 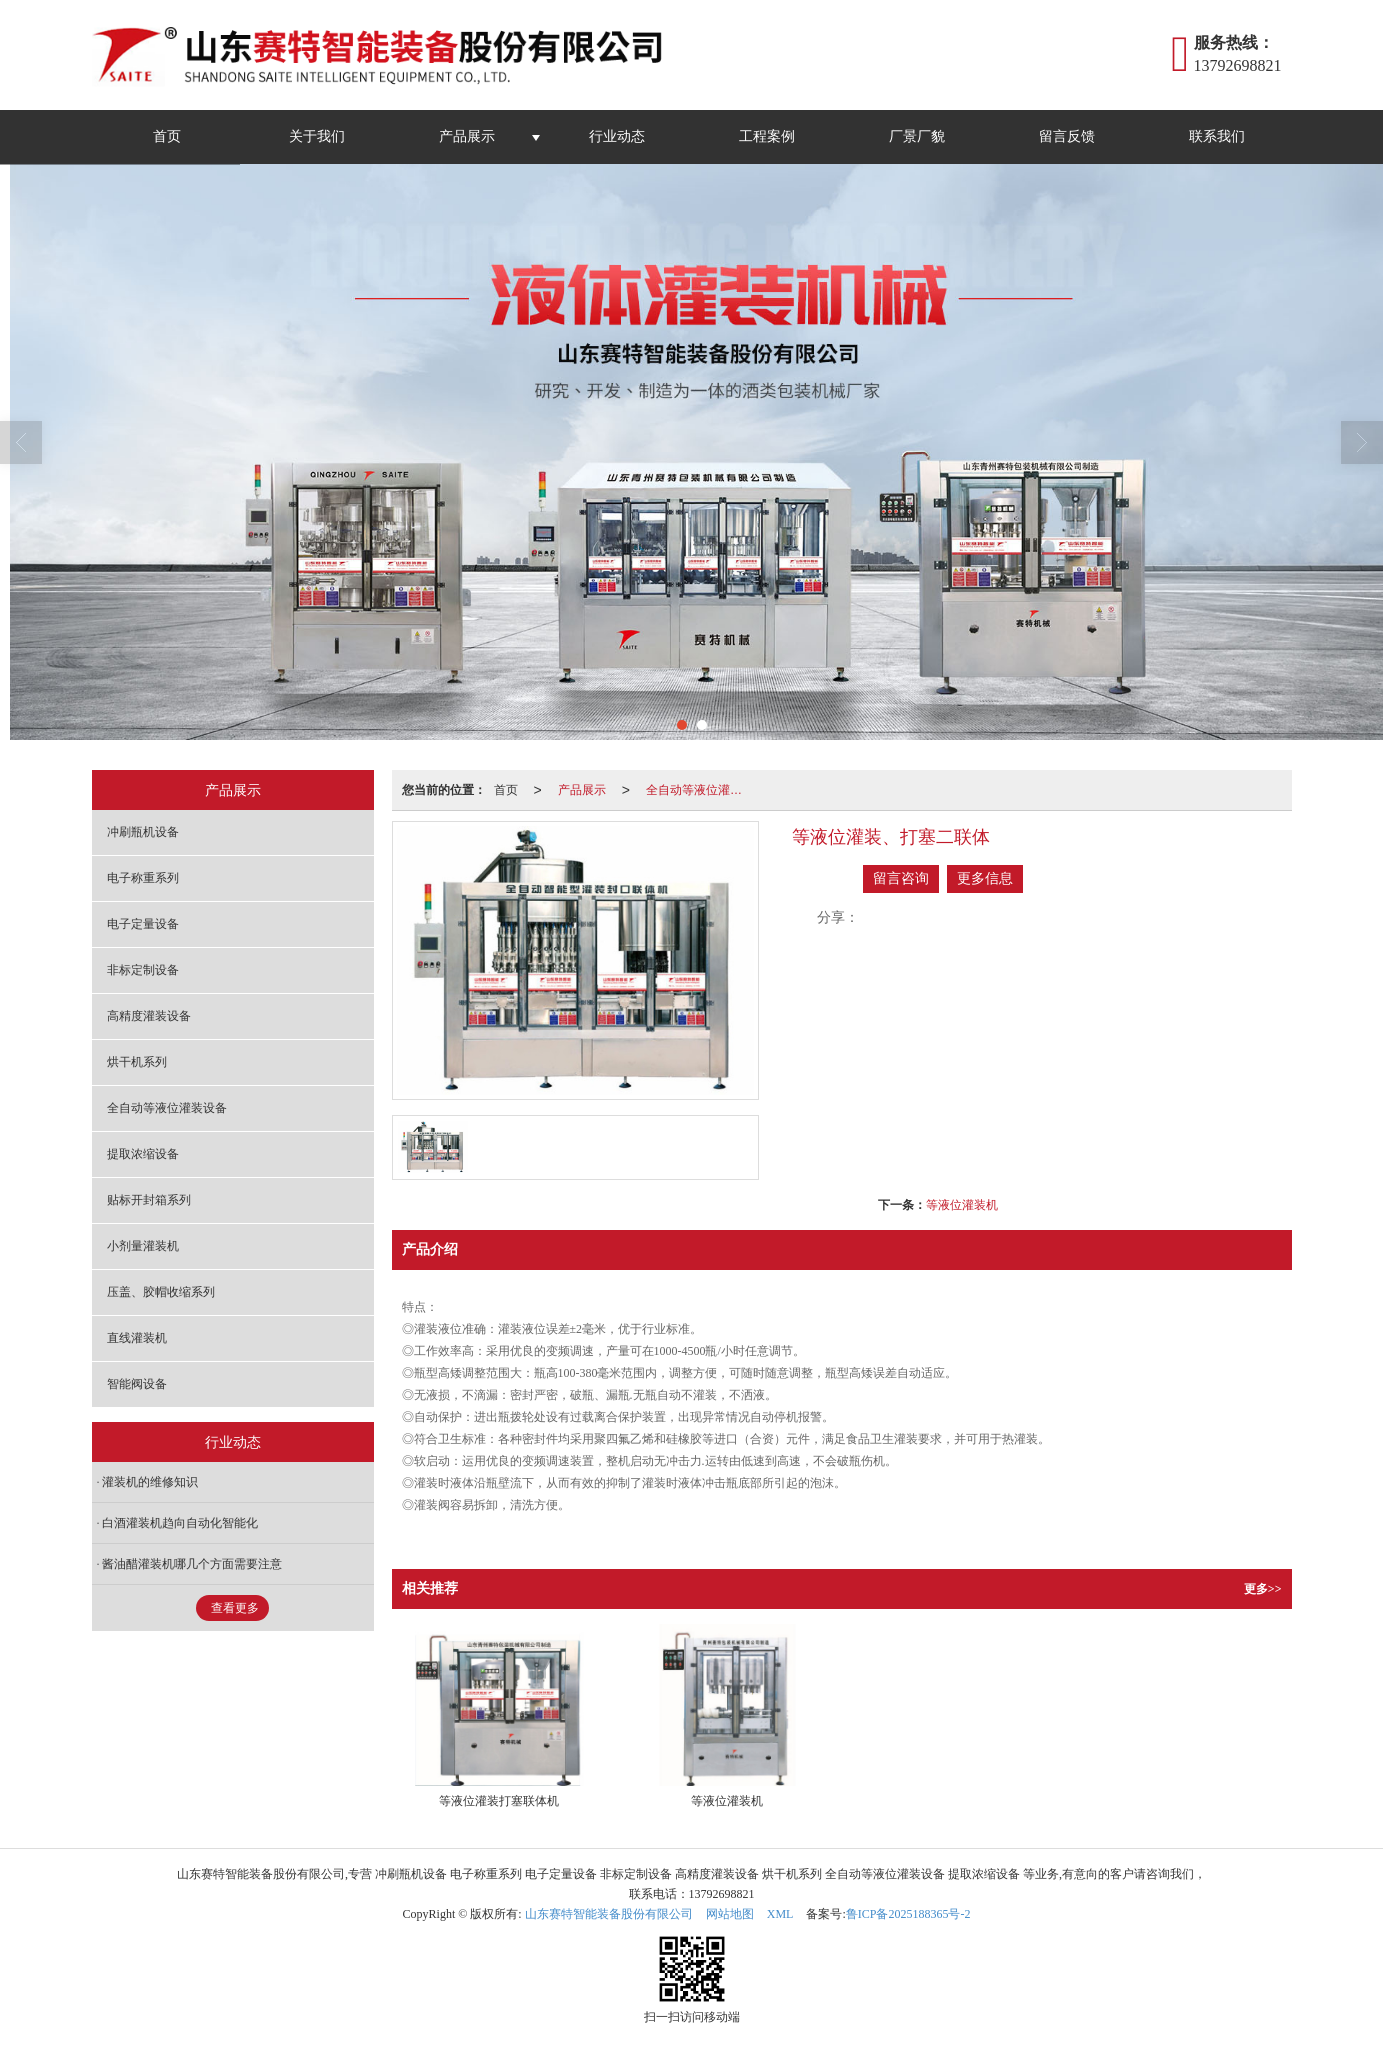 What do you see at coordinates (137, 1338) in the screenshot?
I see `直线灌装机` at bounding box center [137, 1338].